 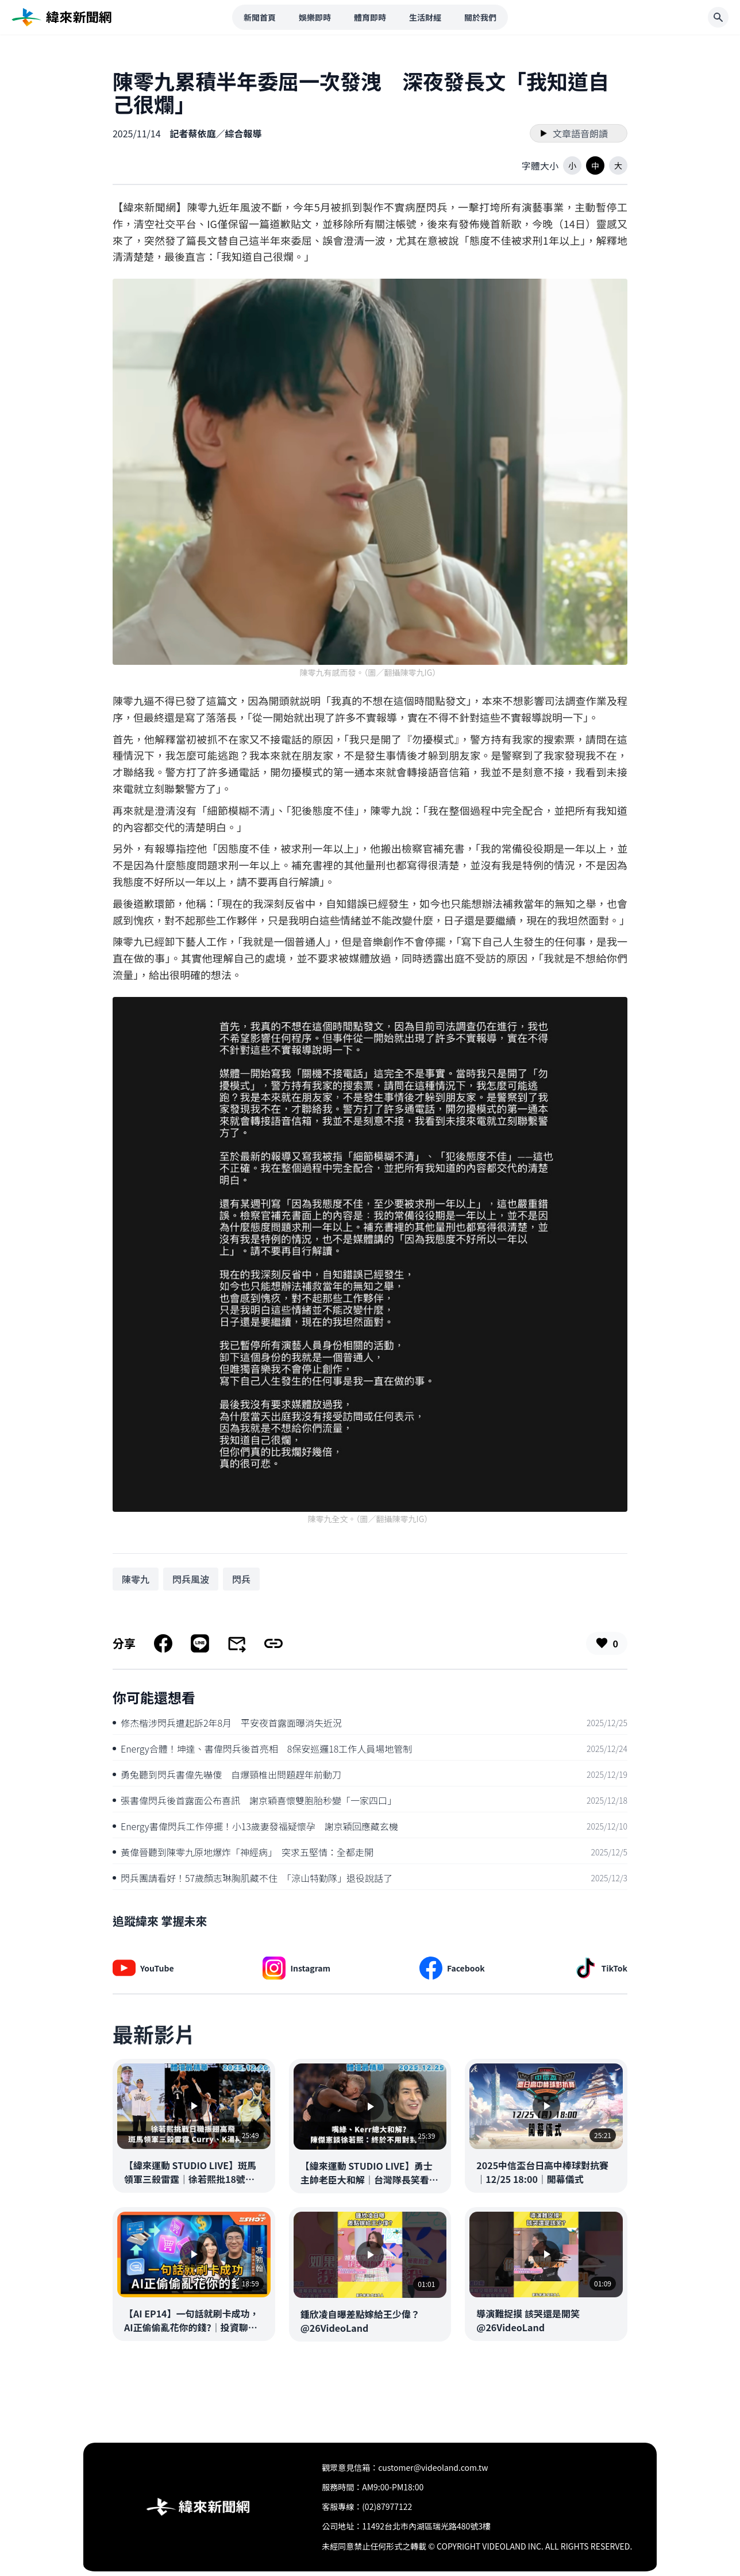 What do you see at coordinates (255, 1826) in the screenshot?
I see `Energy書偉閃兵工作停擺！小13歲妻發福疑懷孕 謝京穎回應藏玄機` at bounding box center [255, 1826].